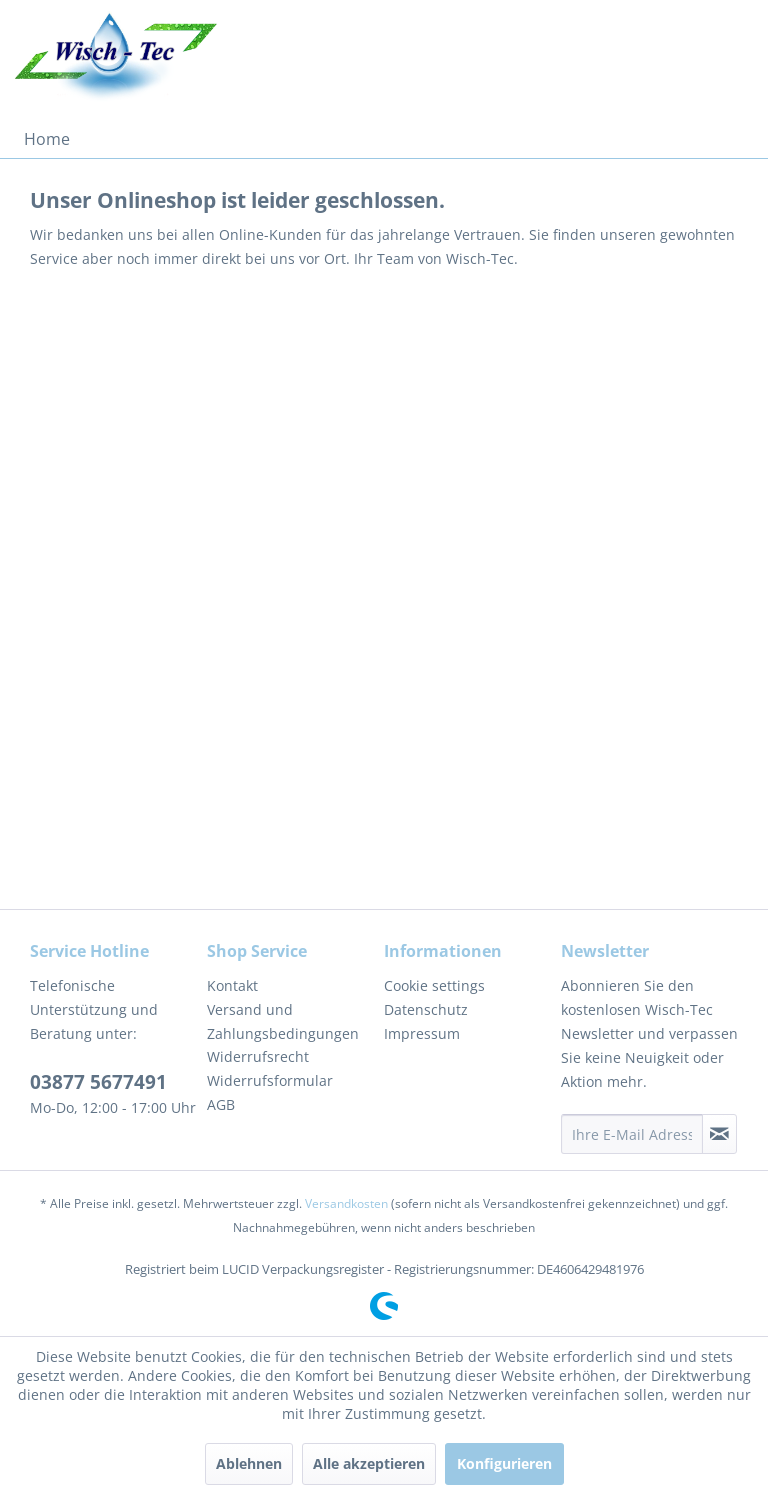  What do you see at coordinates (422, 1033) in the screenshot?
I see `Impressum` at bounding box center [422, 1033].